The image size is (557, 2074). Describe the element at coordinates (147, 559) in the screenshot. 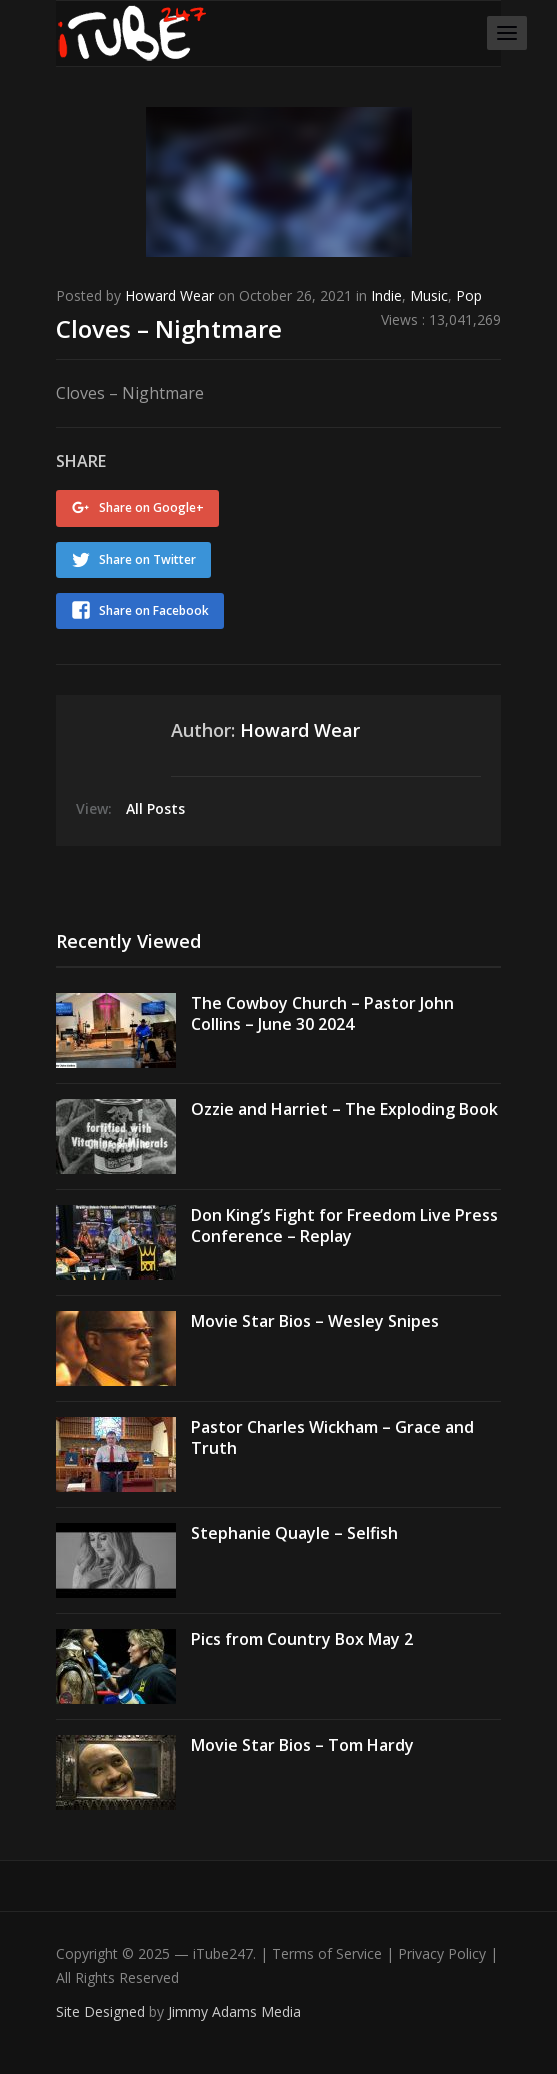

I see `Share on Twitter` at that location.